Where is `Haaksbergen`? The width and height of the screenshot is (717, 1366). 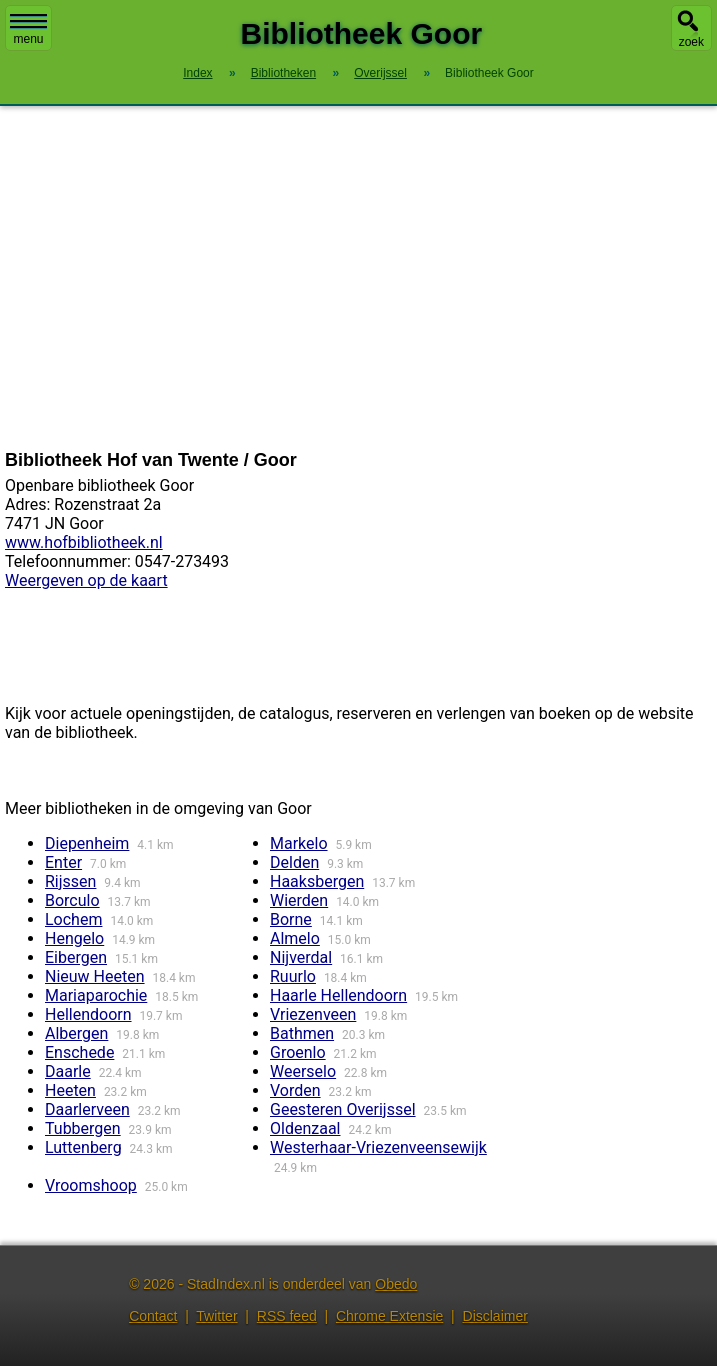 Haaksbergen is located at coordinates (317, 881).